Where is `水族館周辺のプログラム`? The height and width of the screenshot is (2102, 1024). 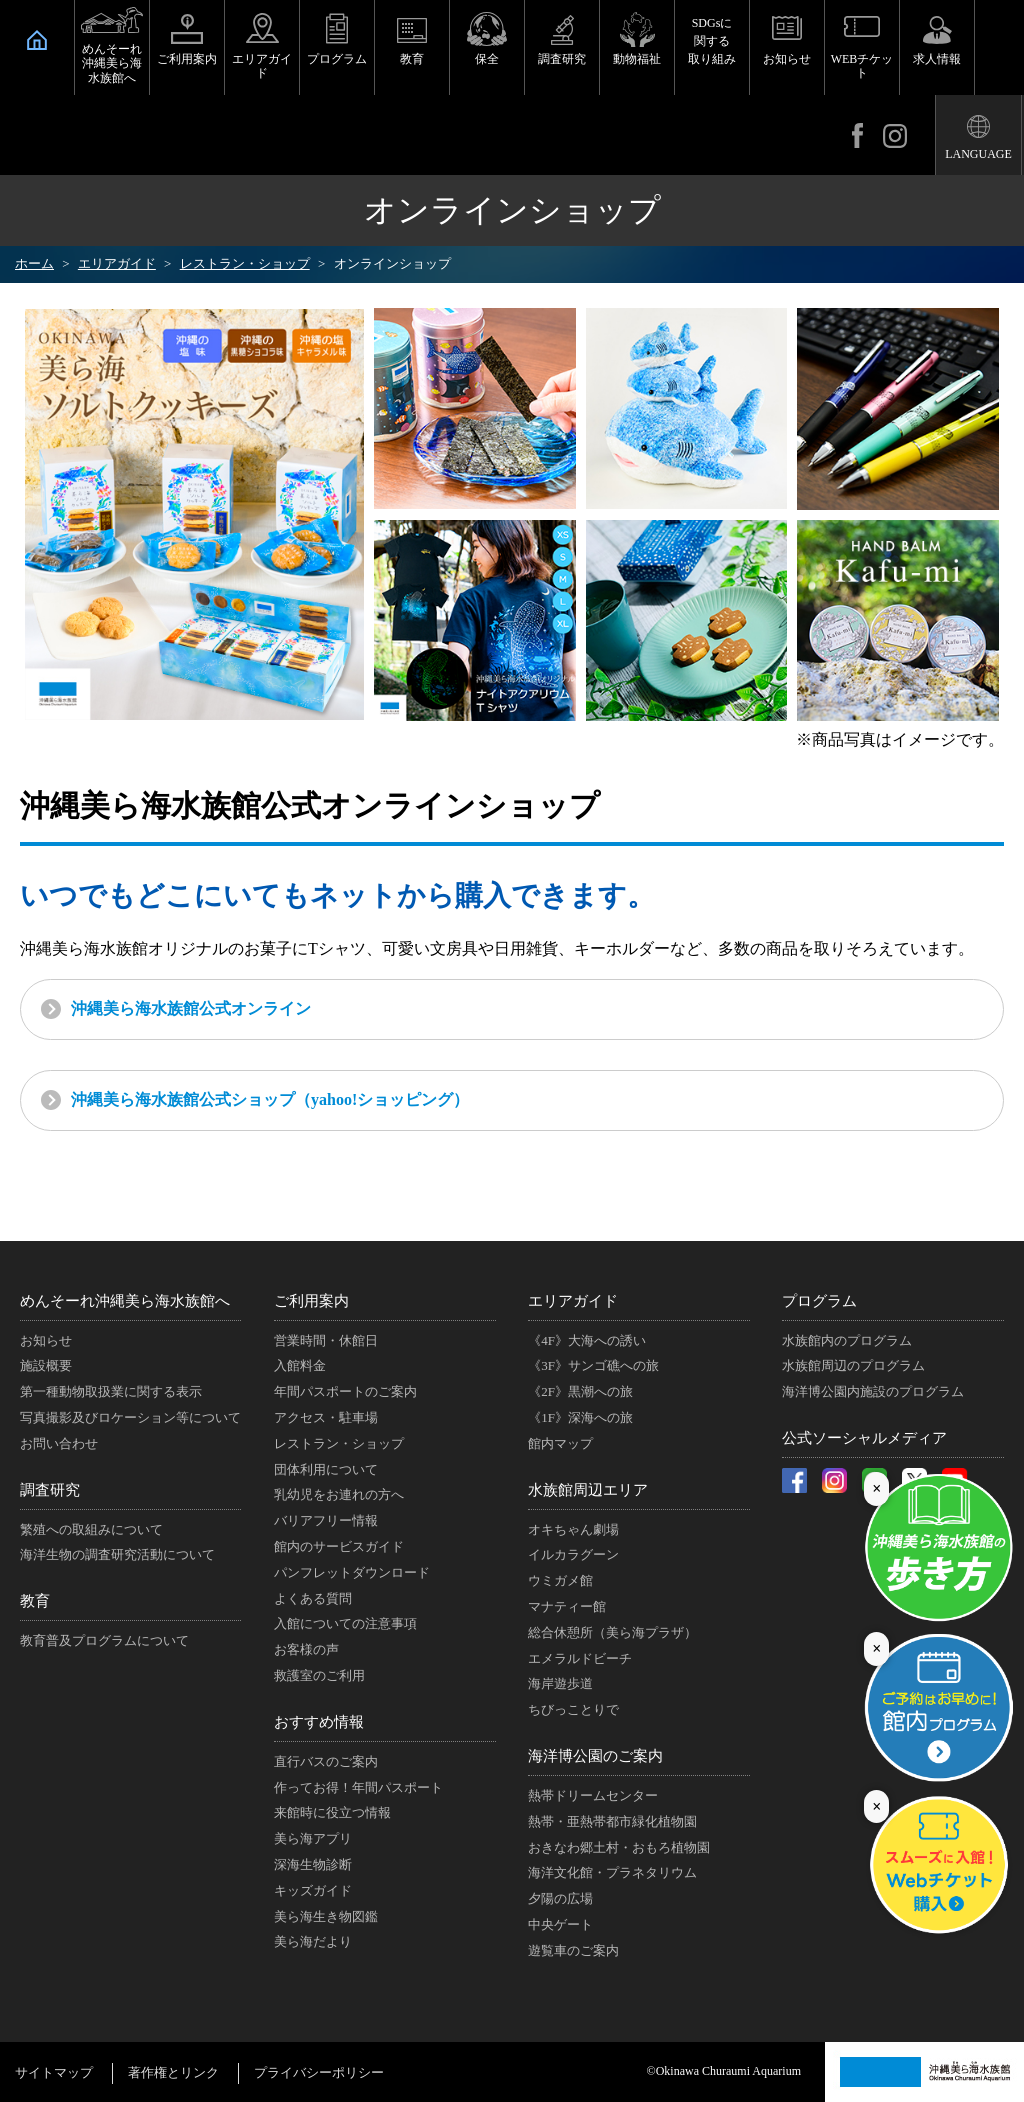
水族館周辺のプログラム is located at coordinates (853, 1365).